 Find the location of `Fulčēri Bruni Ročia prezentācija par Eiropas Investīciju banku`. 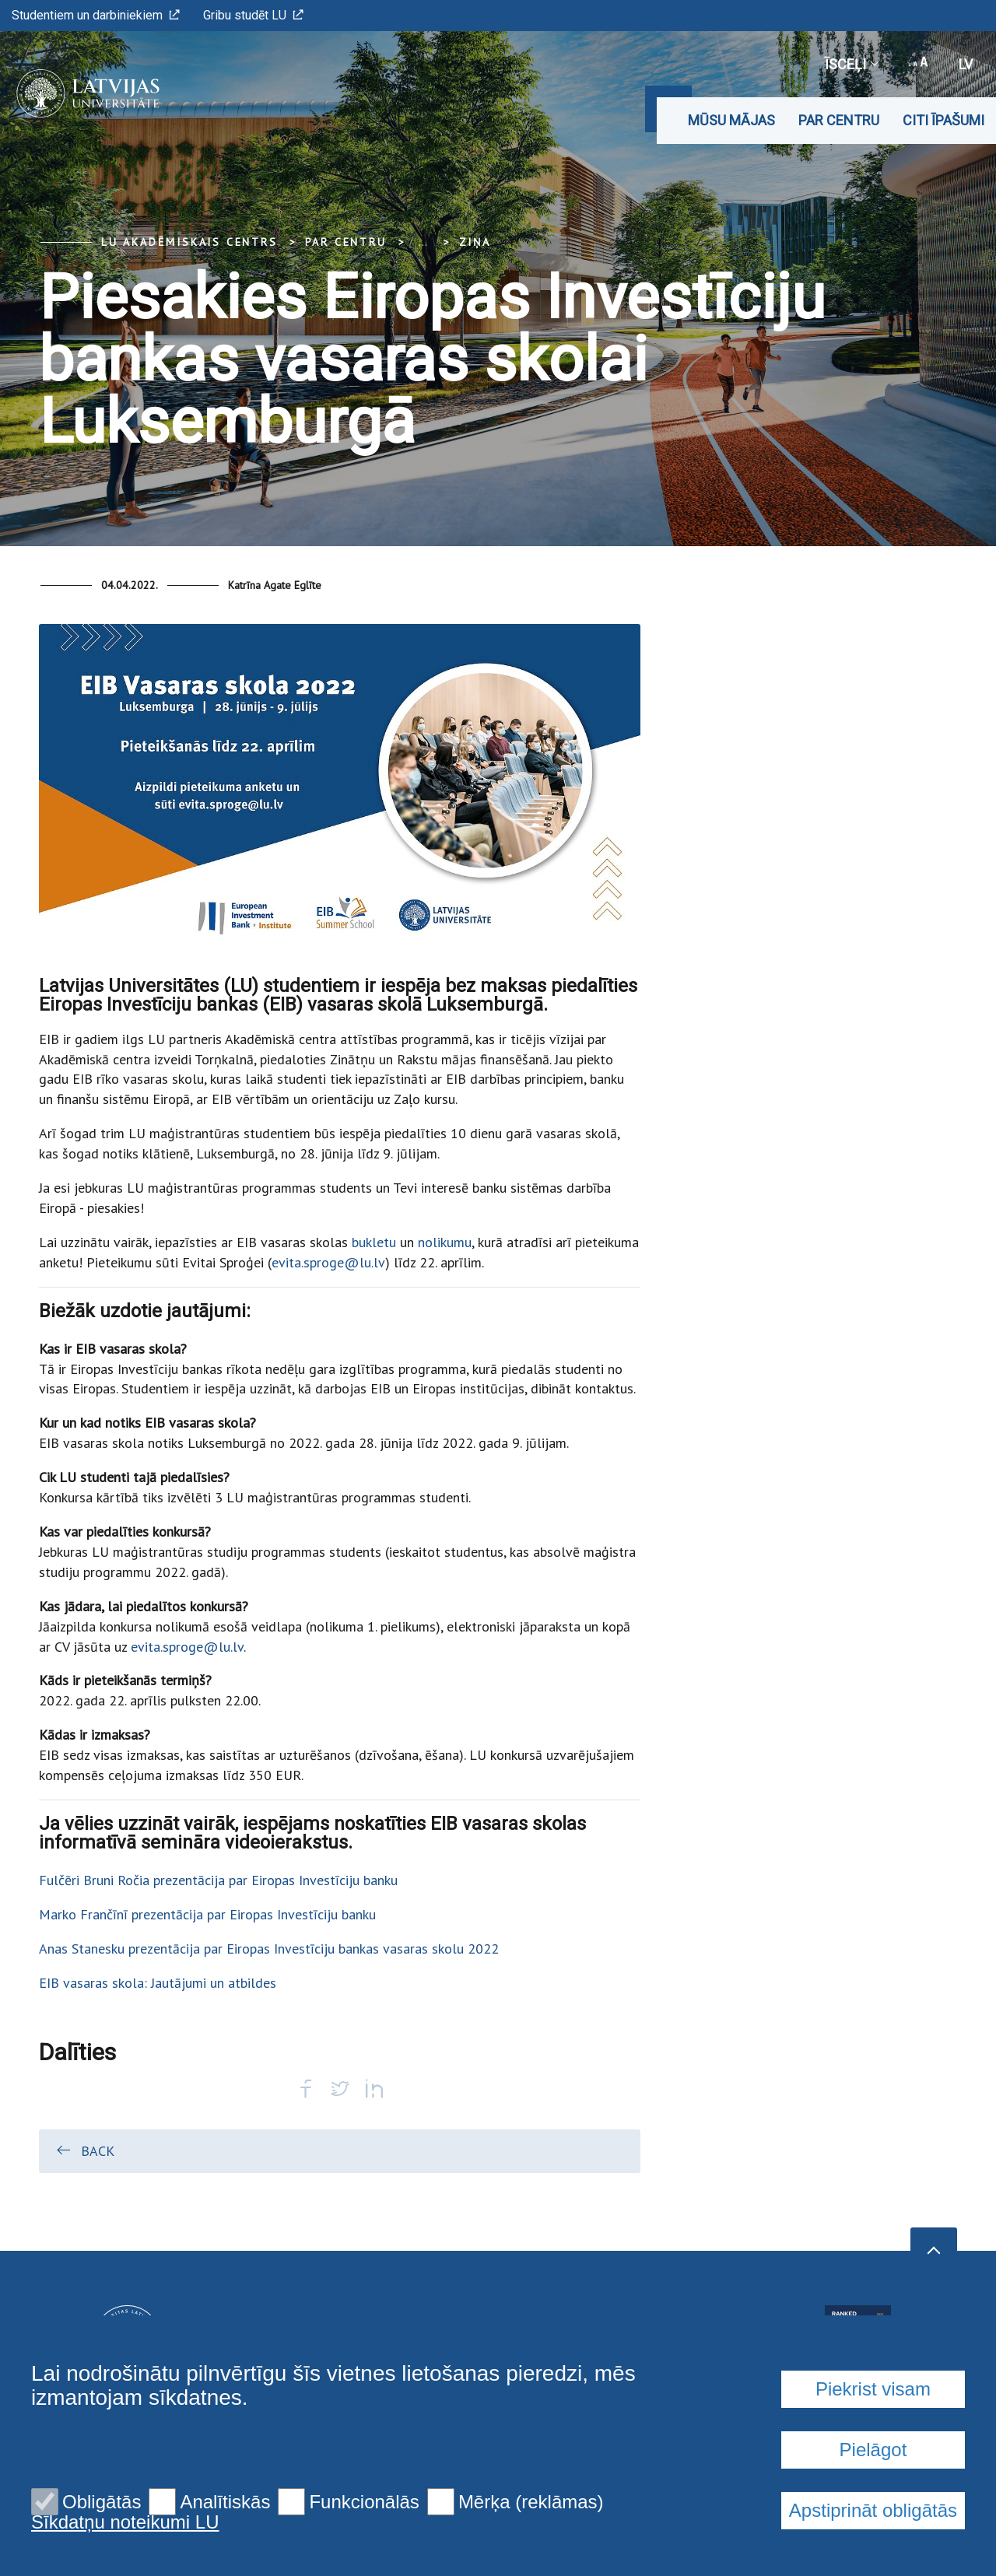

Fulčēri Bruni Ročia prezentācija par Eiropas Investīciju banku is located at coordinates (218, 1880).